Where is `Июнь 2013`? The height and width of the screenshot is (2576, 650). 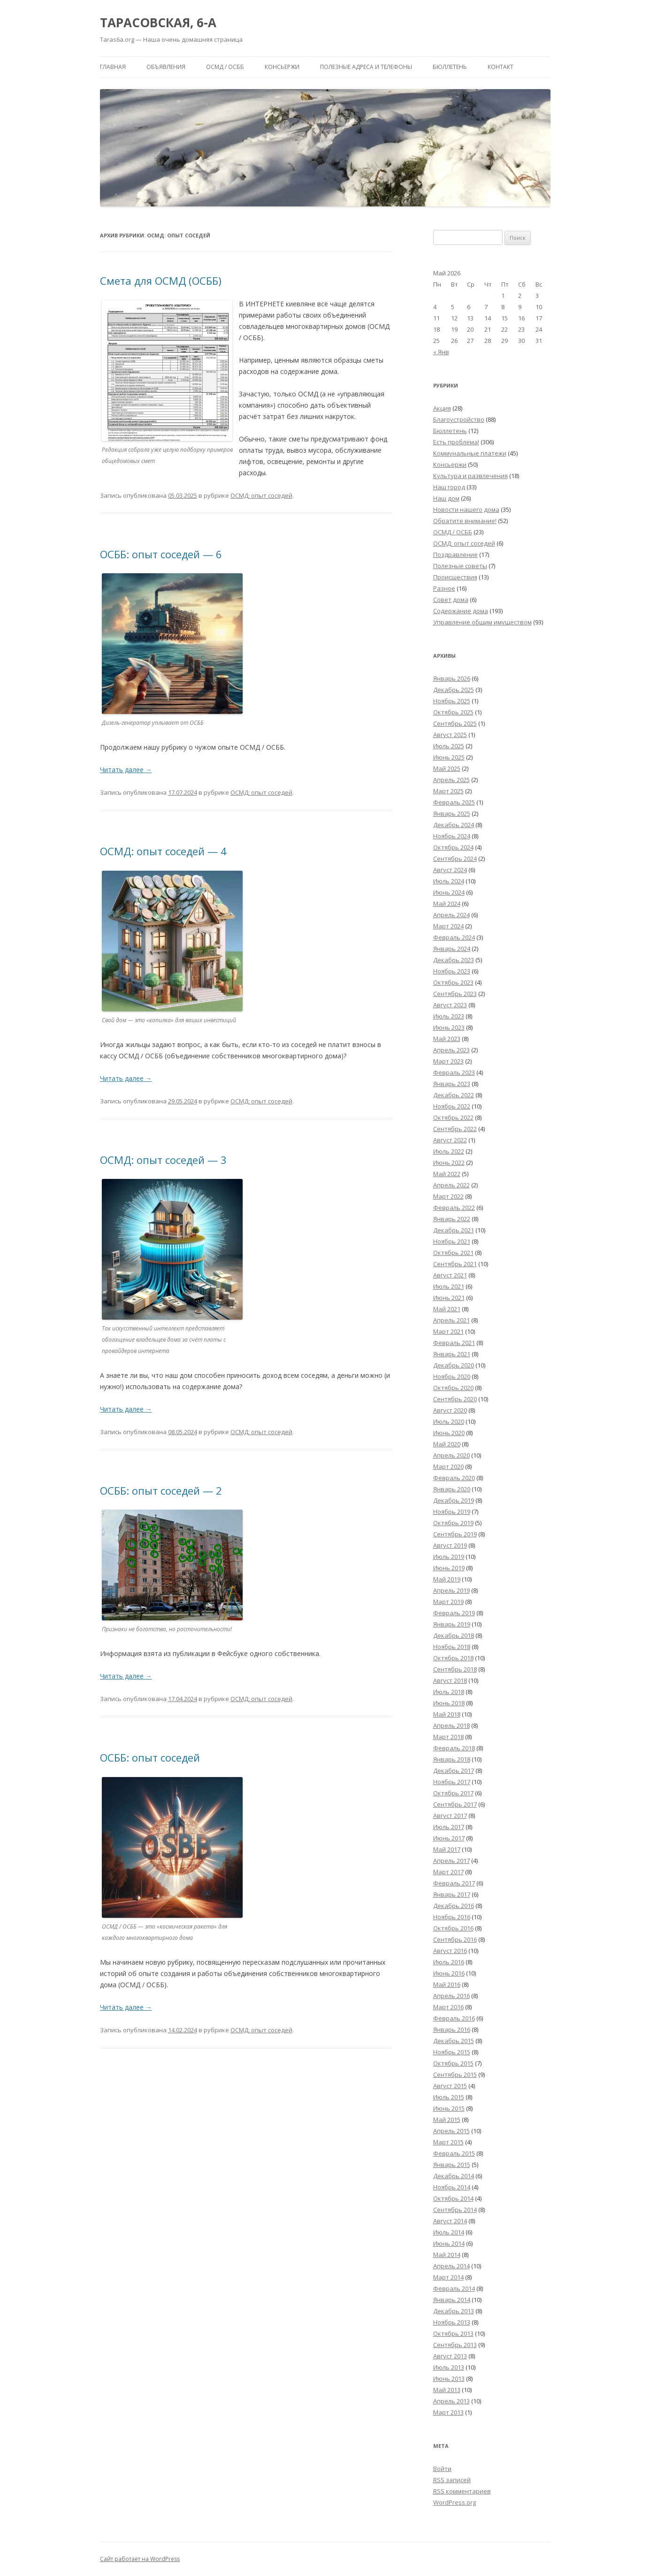 Июнь 2013 is located at coordinates (449, 2378).